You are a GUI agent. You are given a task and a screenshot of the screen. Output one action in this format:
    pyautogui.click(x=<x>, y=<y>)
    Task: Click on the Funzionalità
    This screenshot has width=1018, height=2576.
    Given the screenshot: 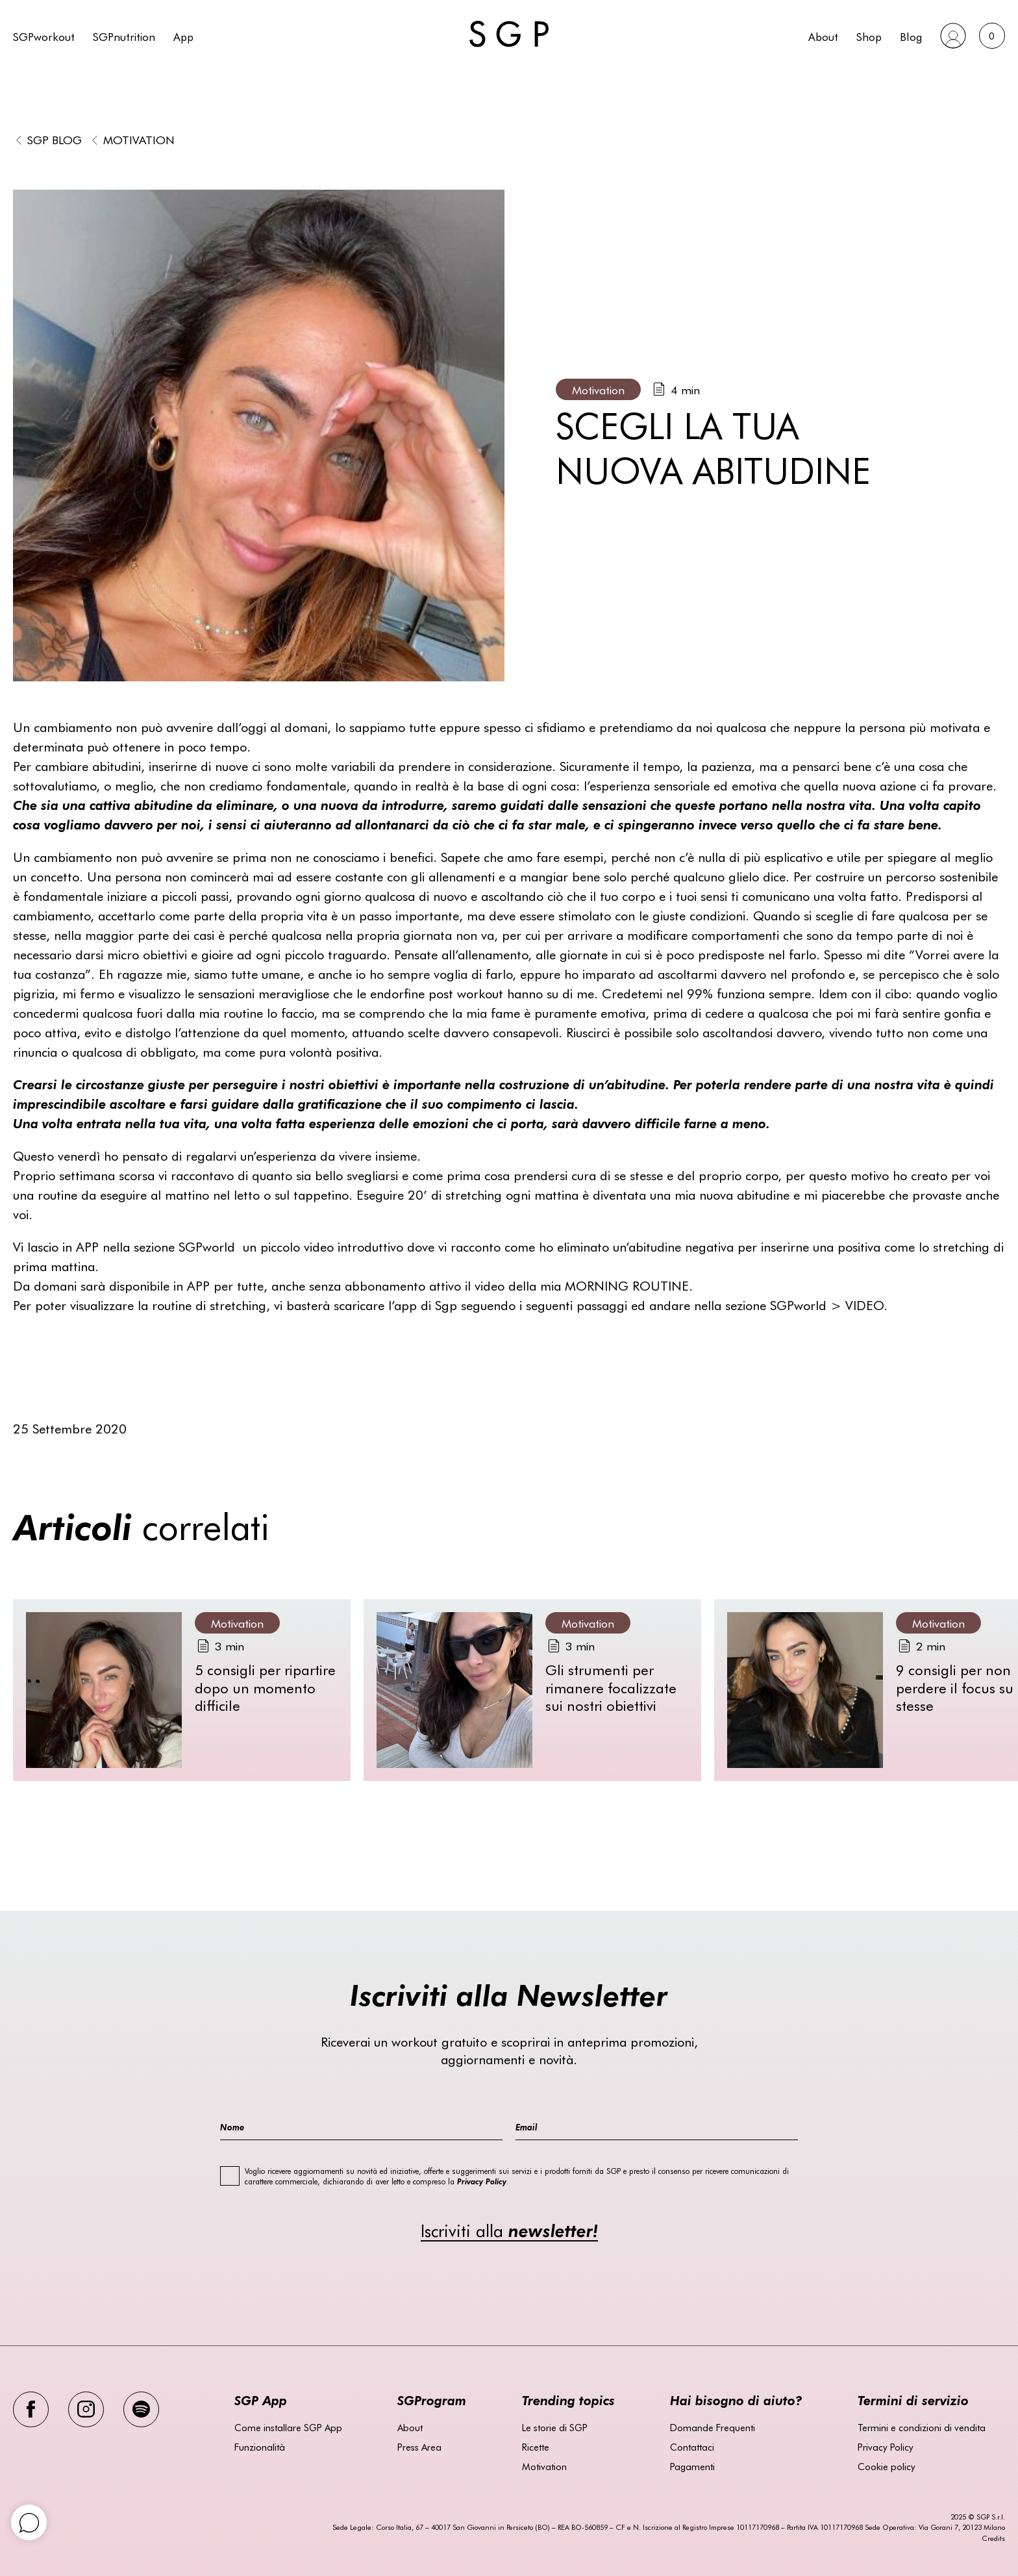 What is the action you would take?
    pyautogui.click(x=259, y=2446)
    